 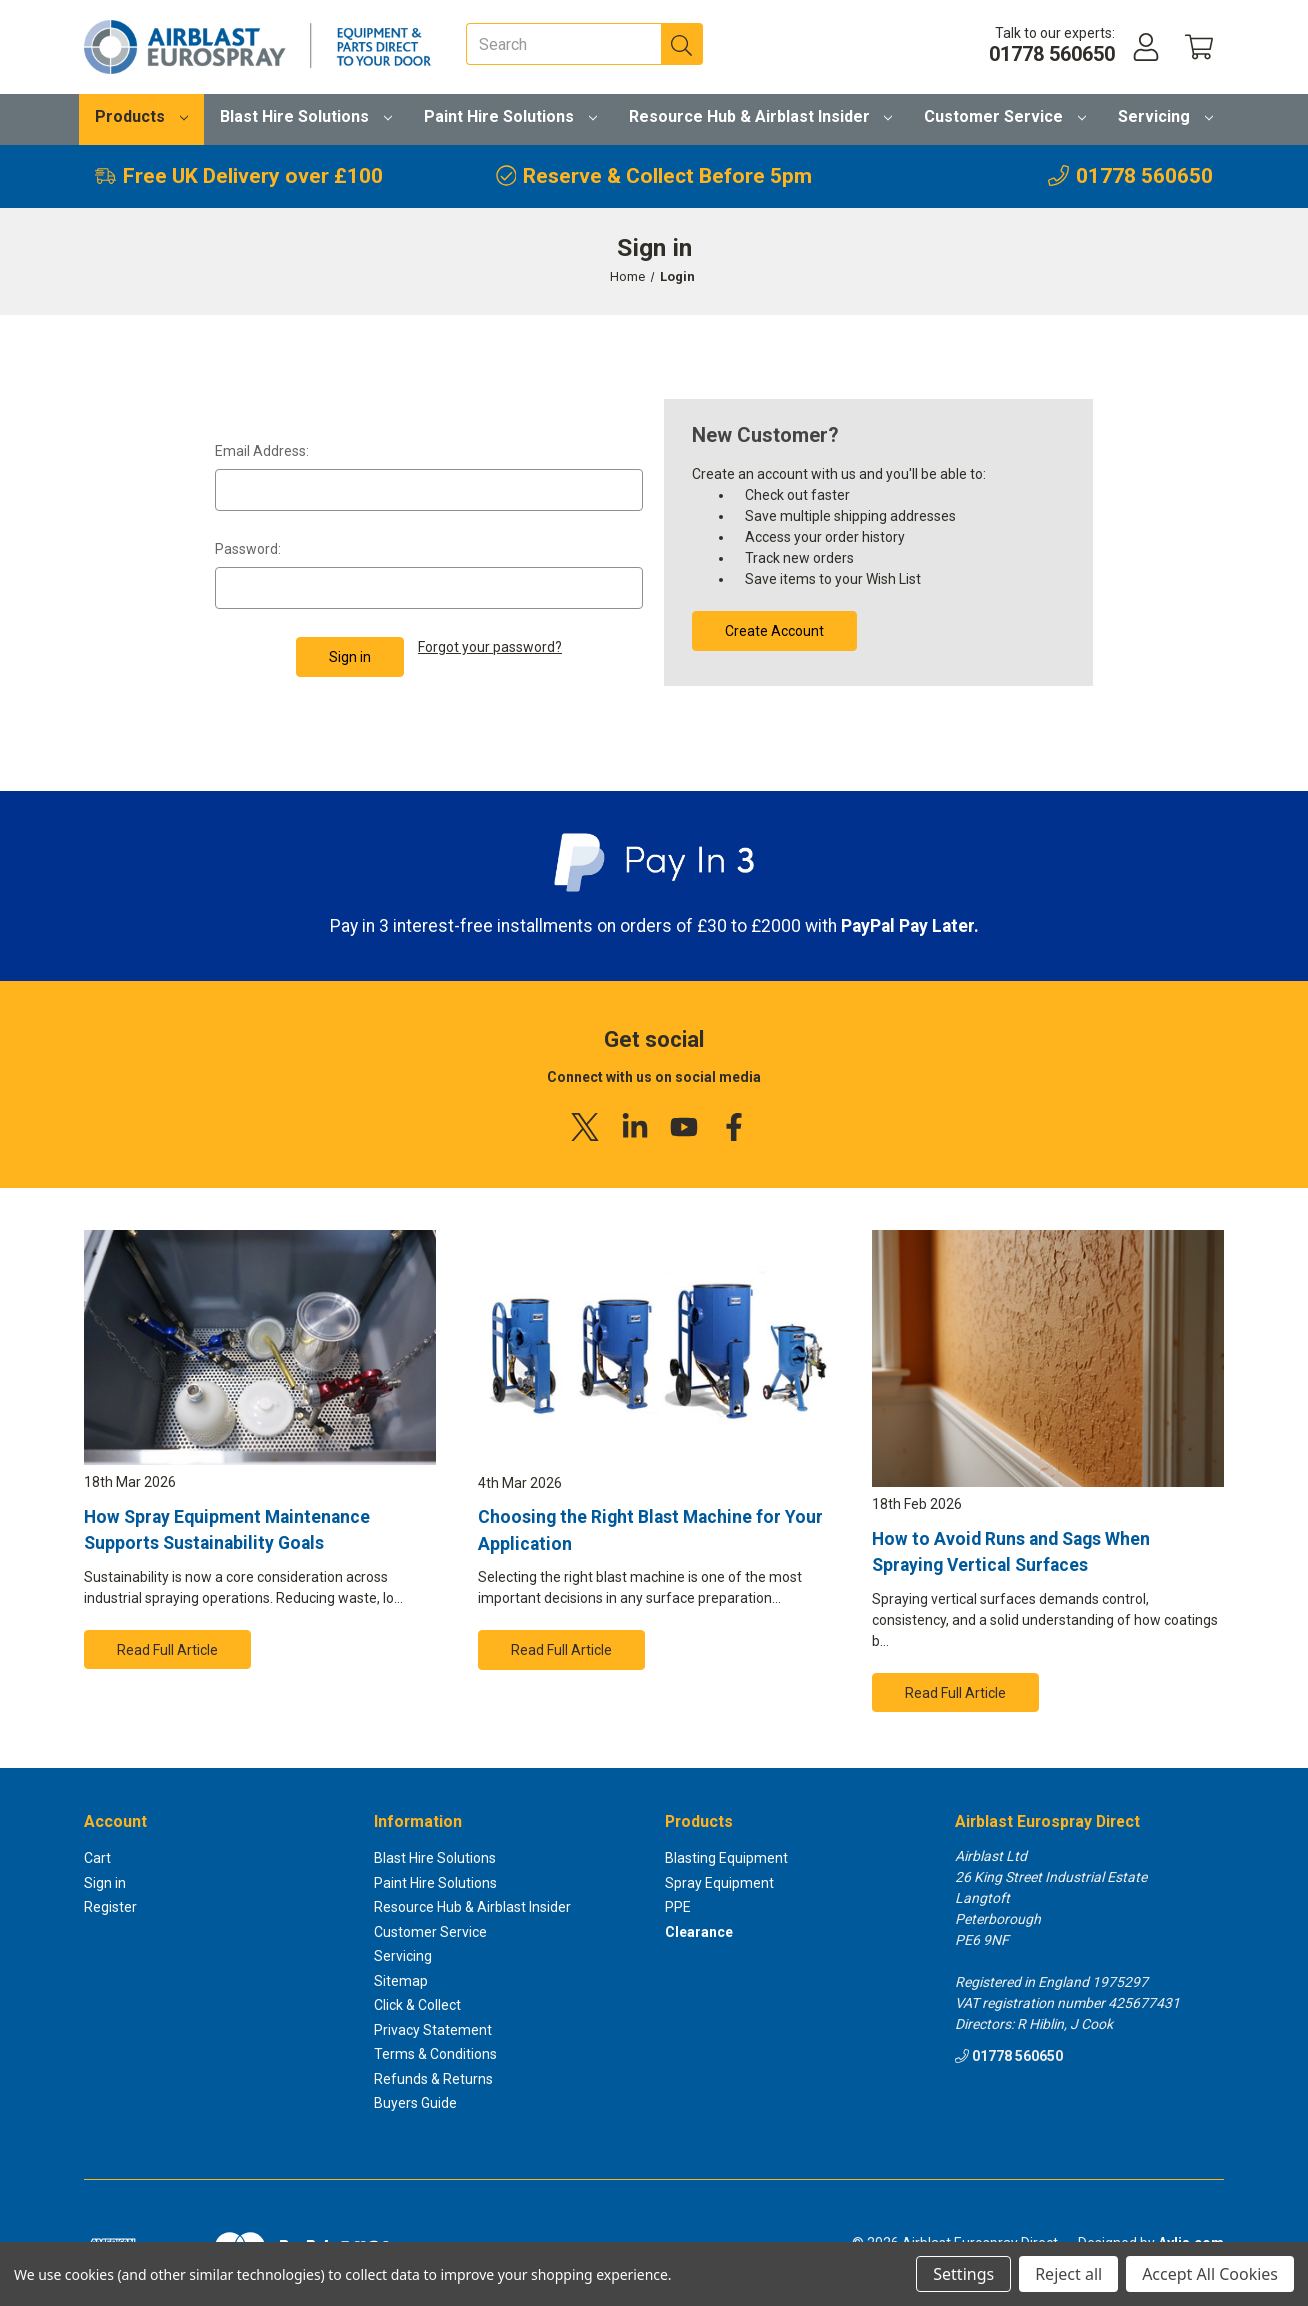 I want to click on Forgot your password?, so click(x=490, y=647).